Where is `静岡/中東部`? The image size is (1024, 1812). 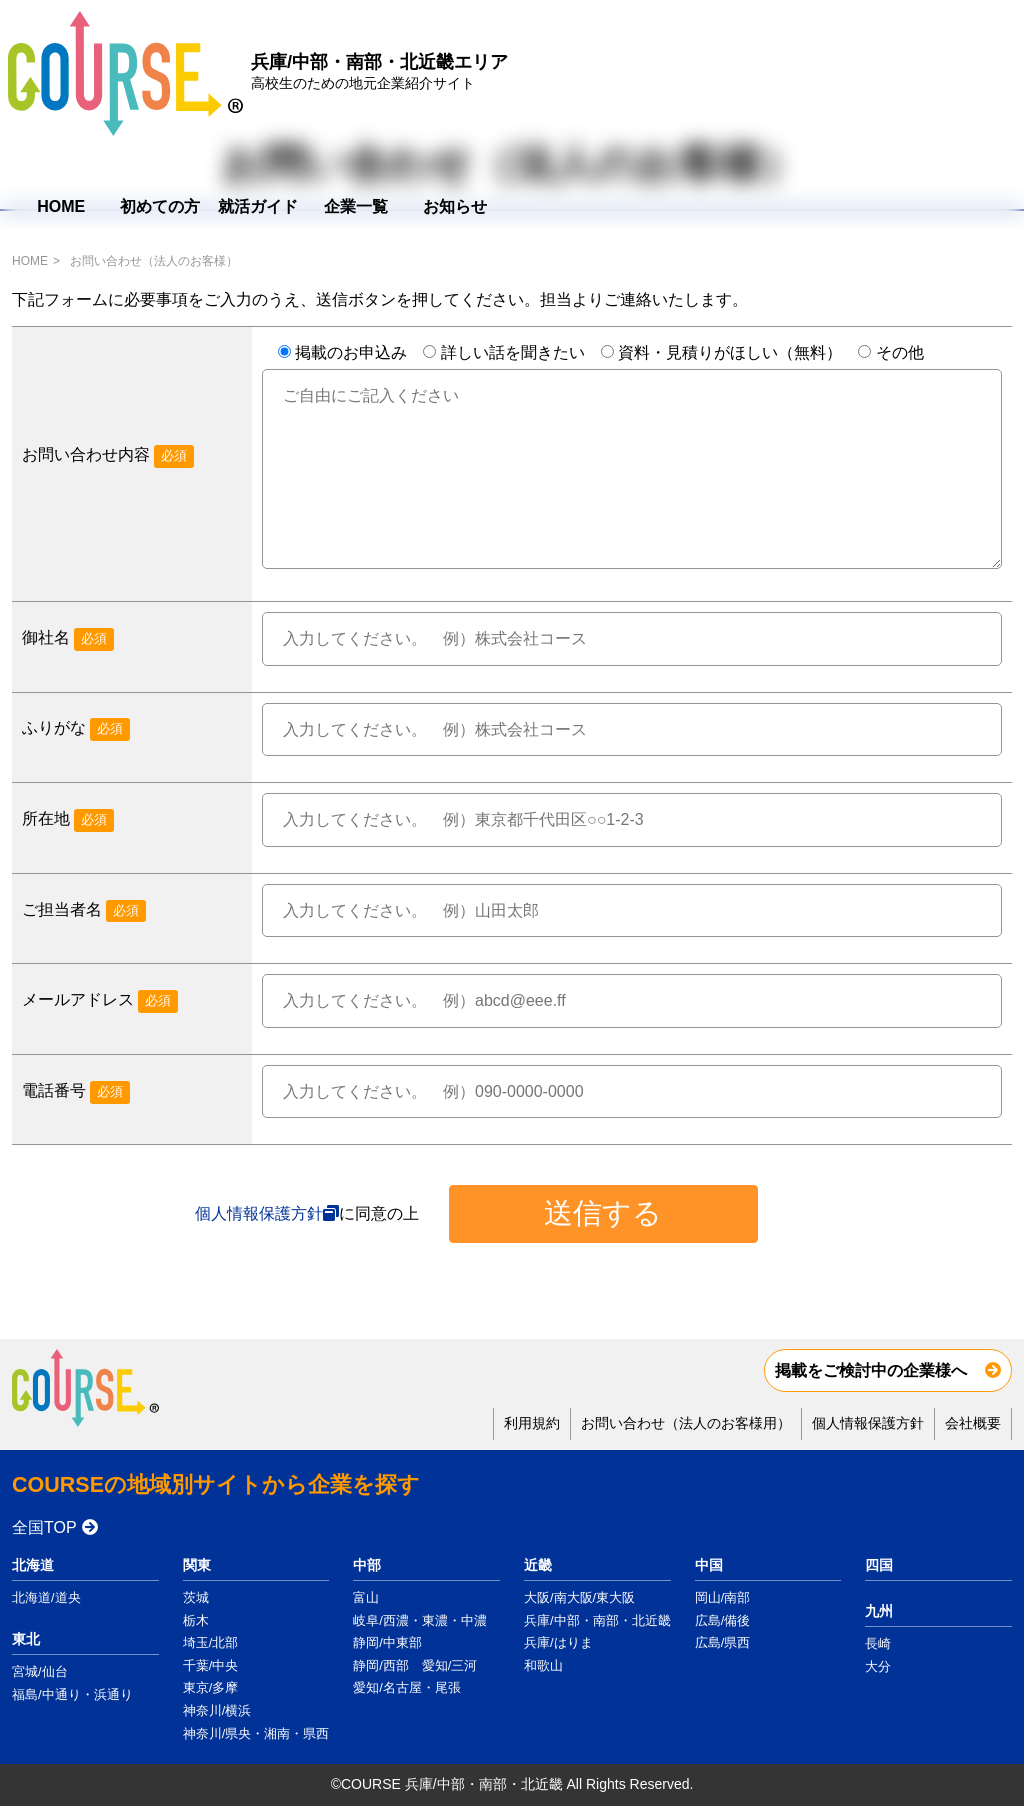 静岡/中東部 is located at coordinates (387, 1642).